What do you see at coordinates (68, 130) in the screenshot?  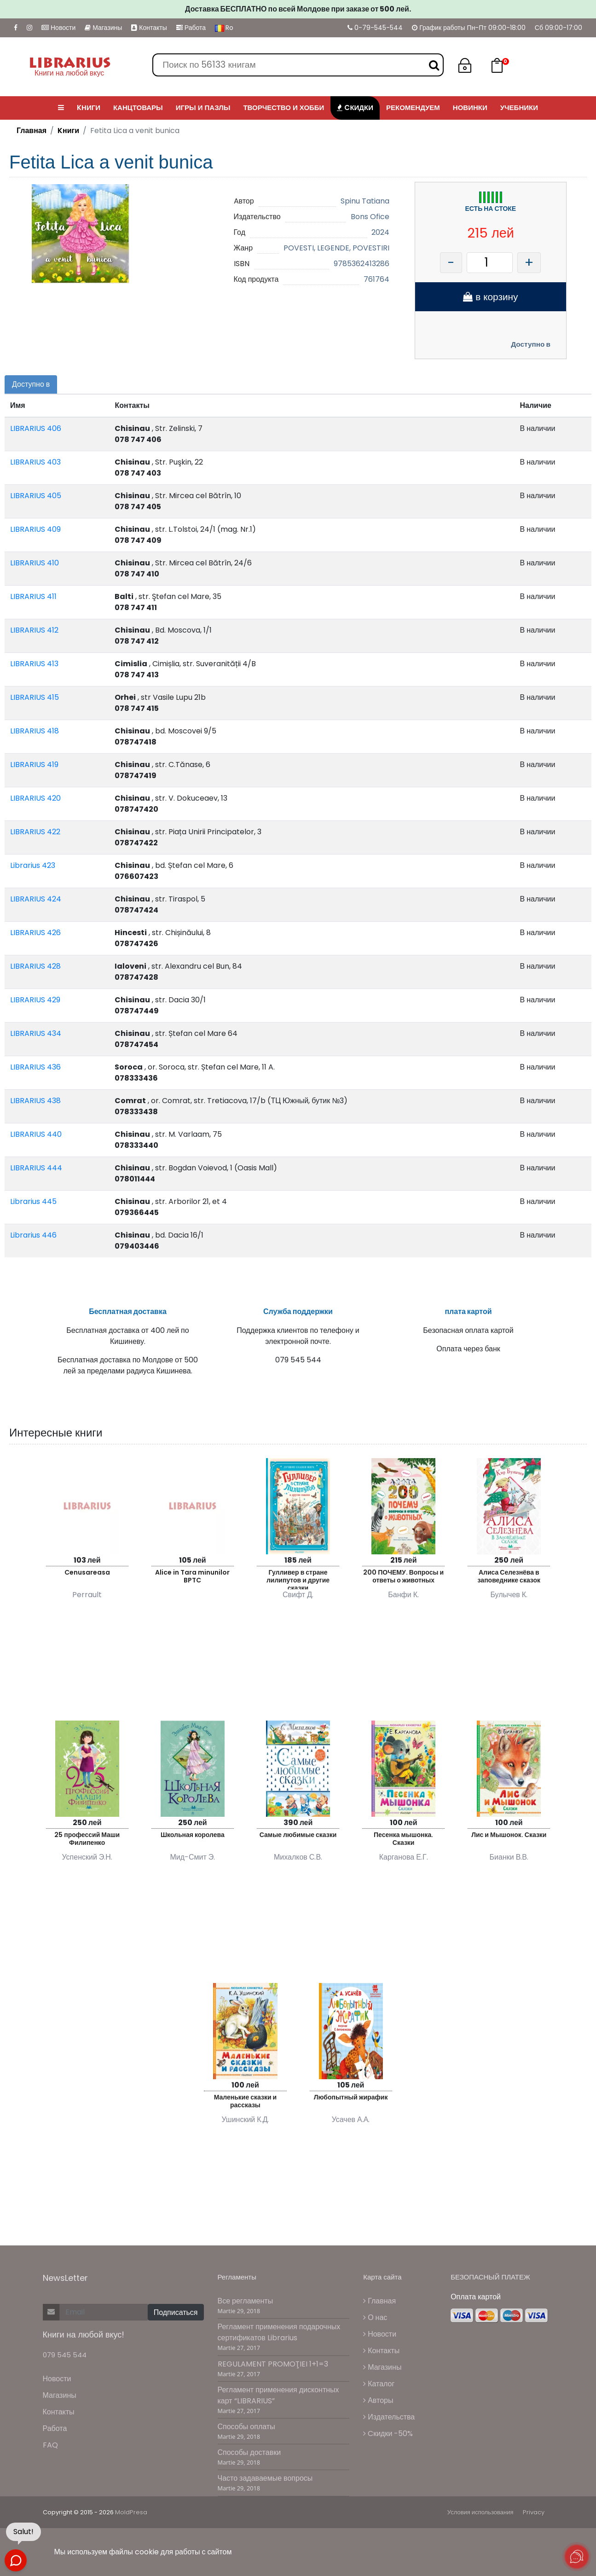 I see `Kниги` at bounding box center [68, 130].